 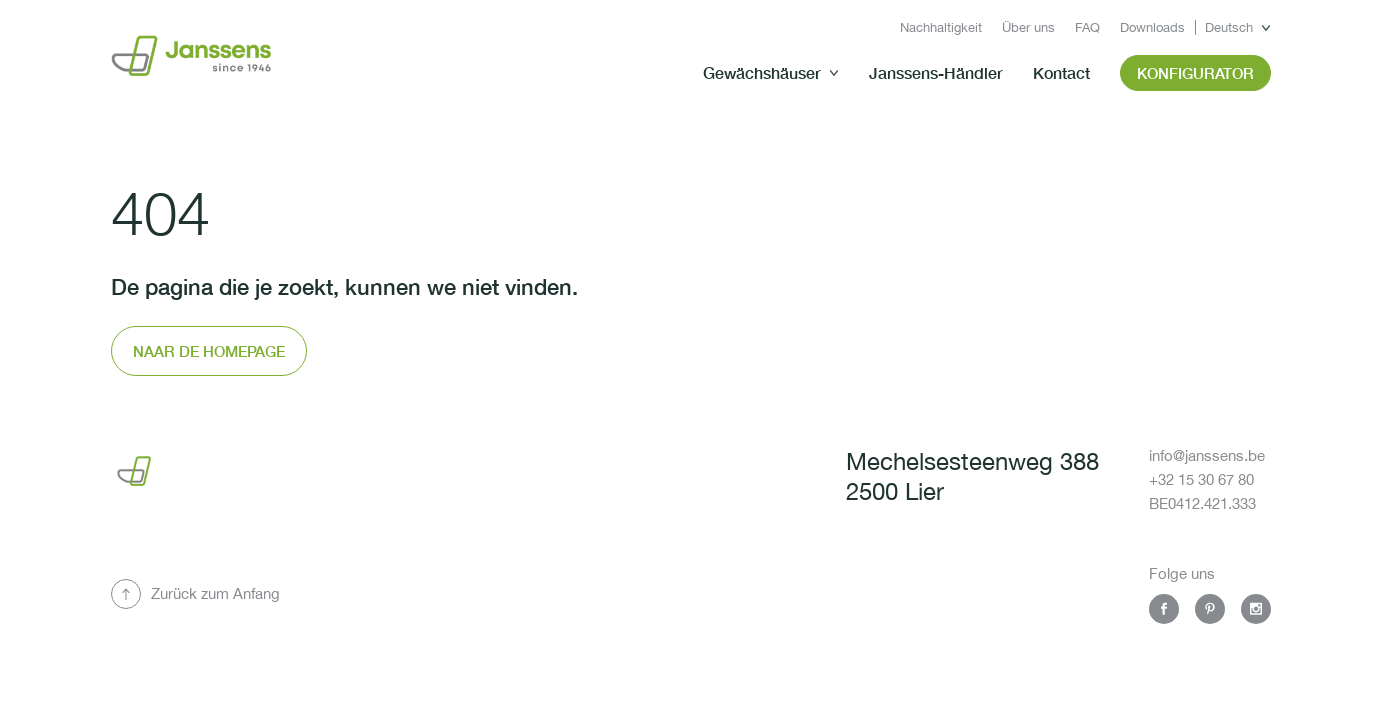 I want to click on Nachhaltigkeit, so click(x=941, y=27).